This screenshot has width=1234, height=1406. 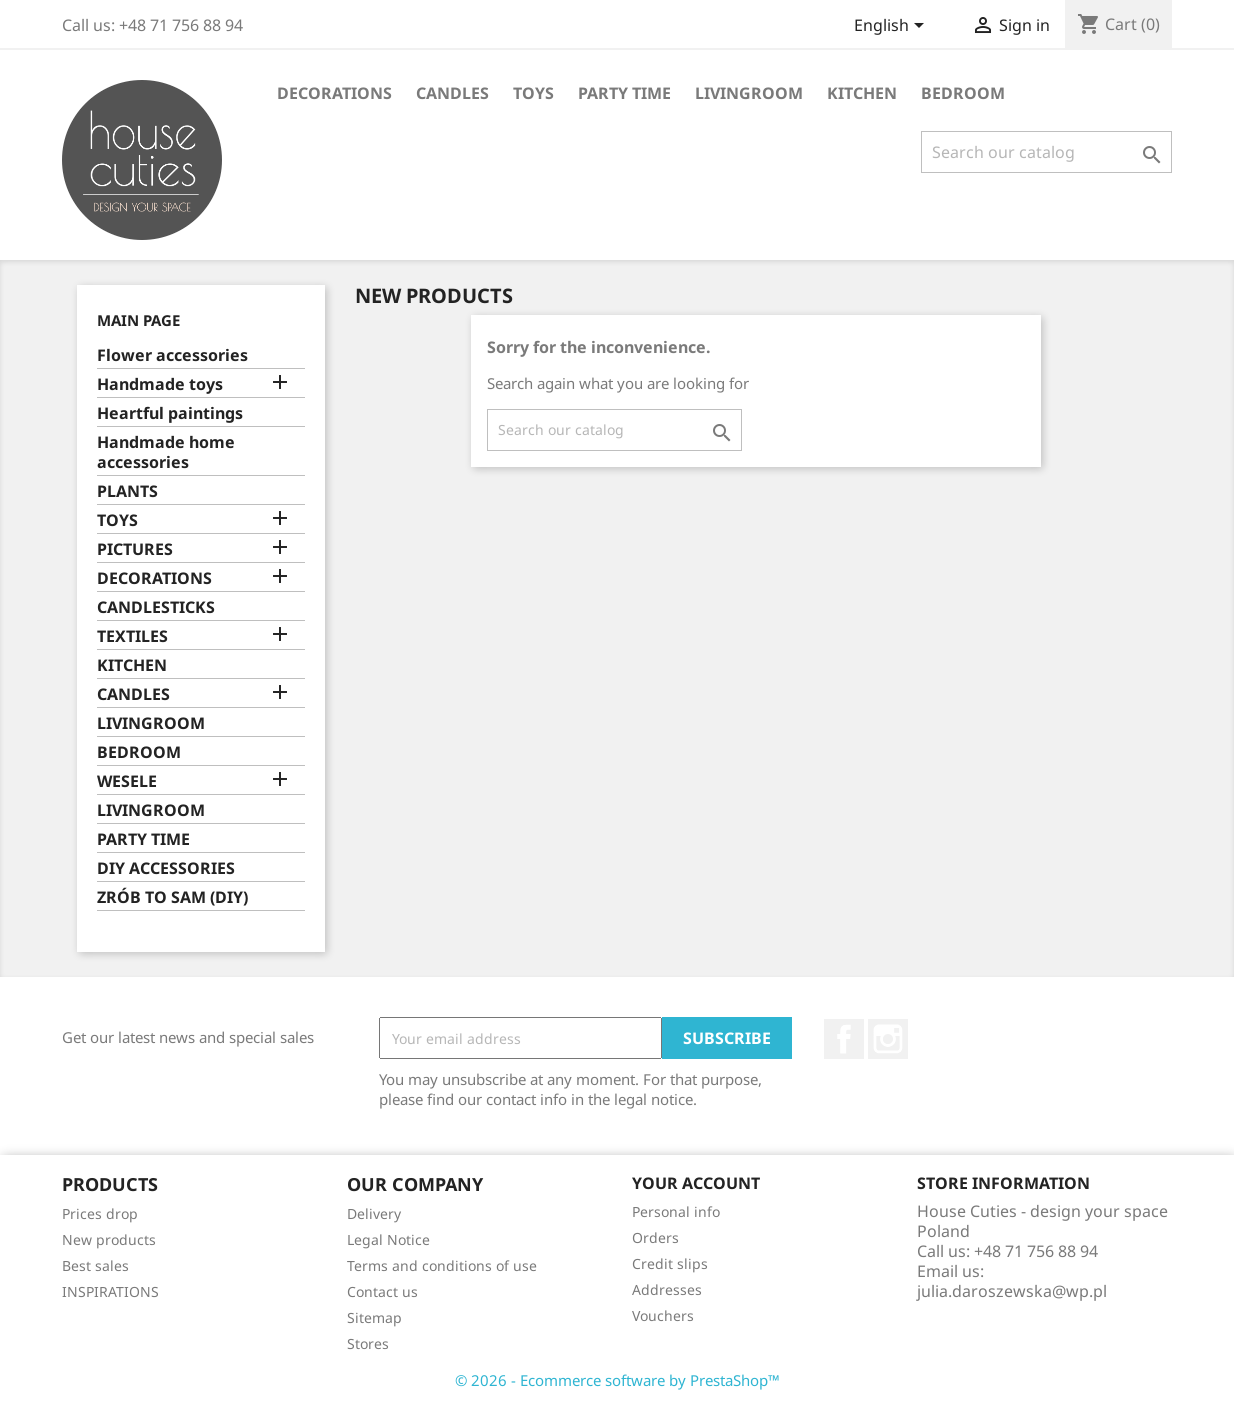 What do you see at coordinates (676, 1211) in the screenshot?
I see `Personal info` at bounding box center [676, 1211].